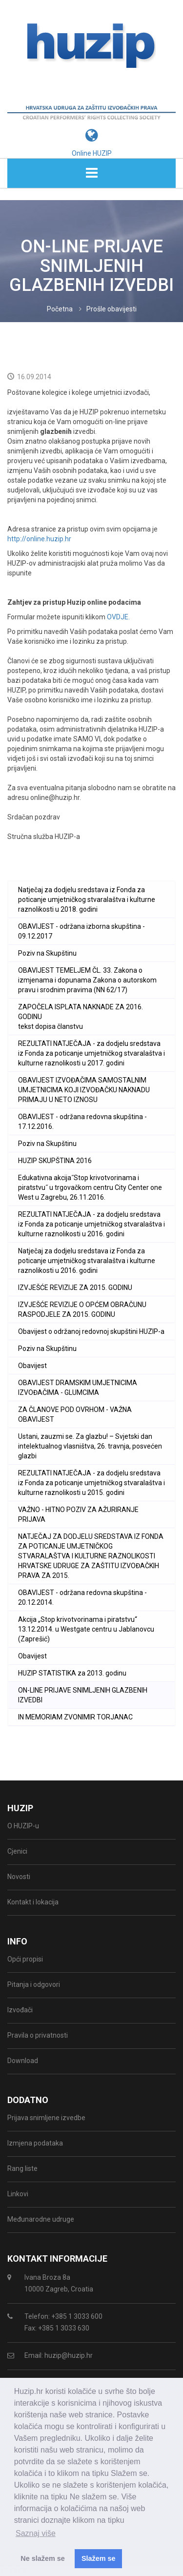 This screenshot has height=2576, width=183. Describe the element at coordinates (40, 2219) in the screenshot. I see `Međunarodne udruge` at that location.